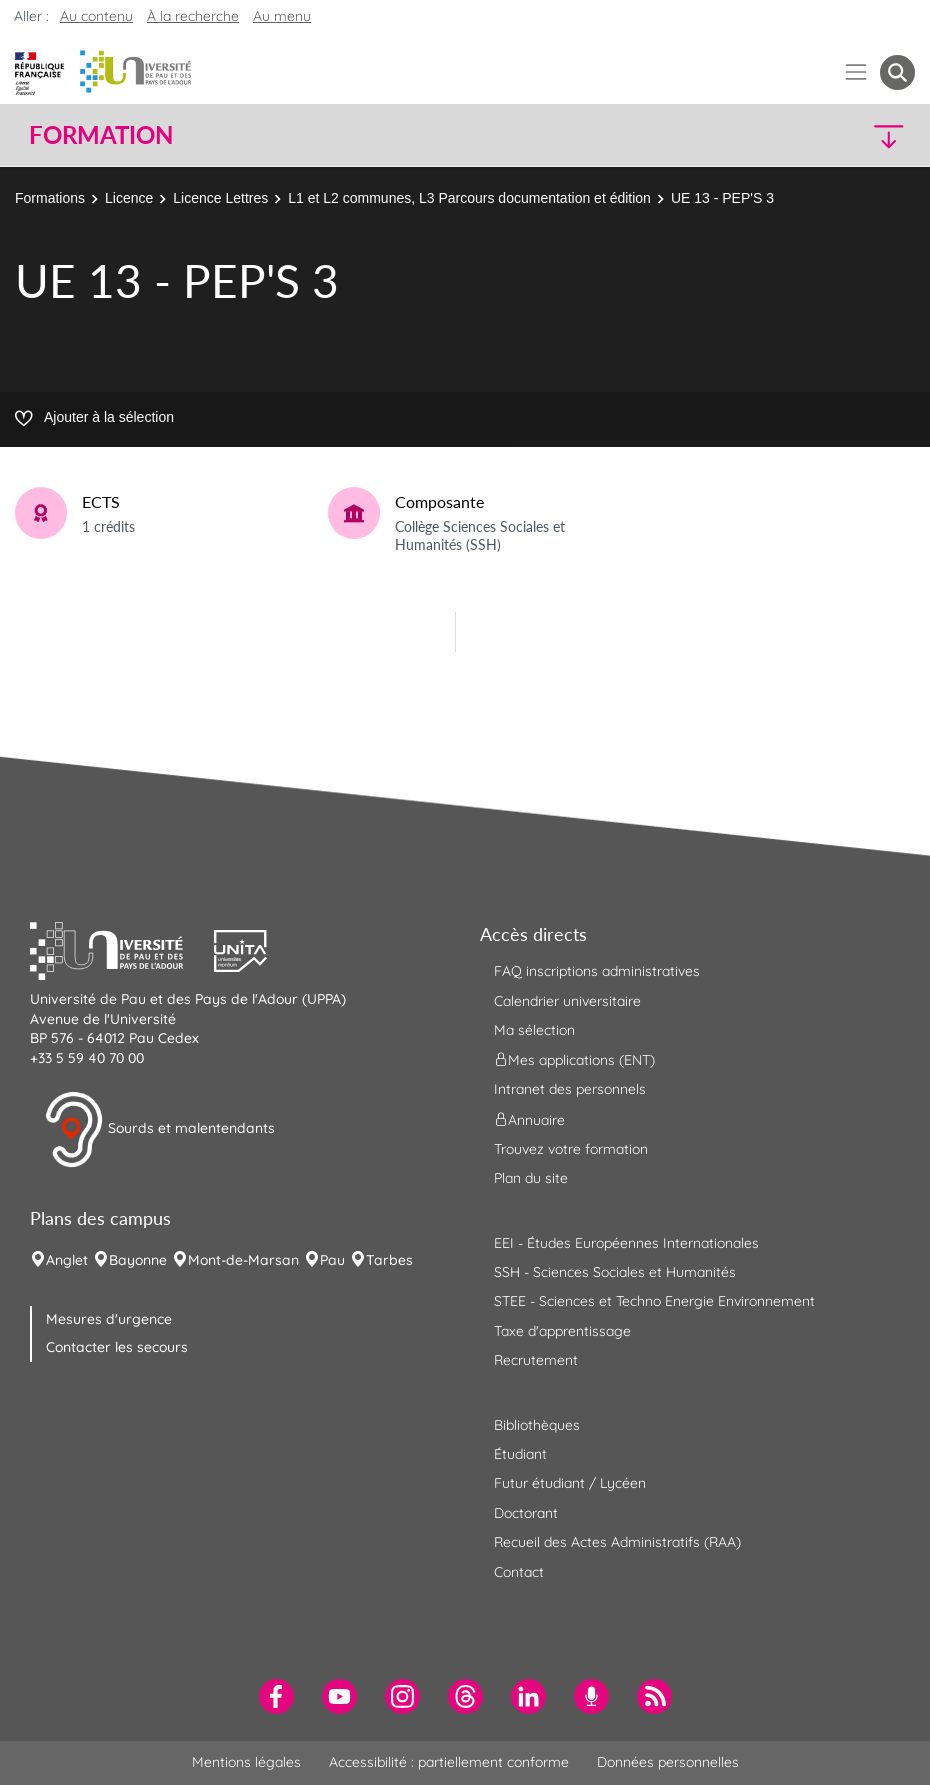 The height and width of the screenshot is (1785, 930). I want to click on STEE - Sciences et Techno Energie Environnement [menuitem], so click(654, 1301).